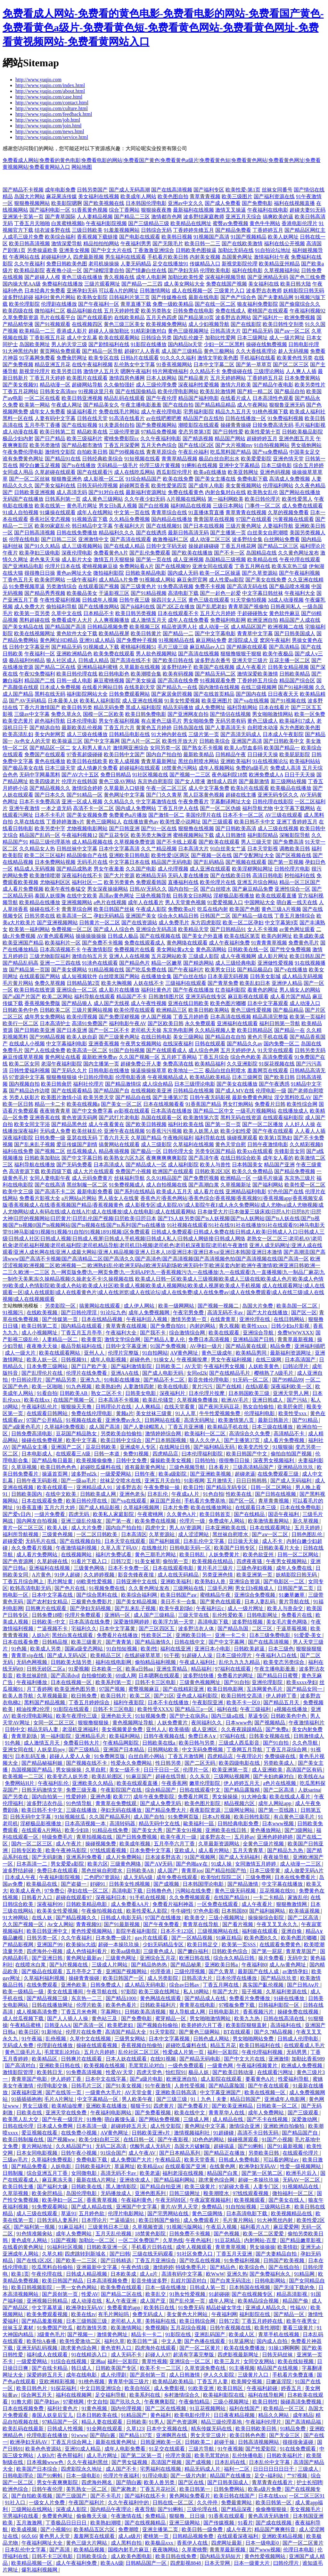 The height and width of the screenshot is (2576, 328). Describe the element at coordinates (203, 1749) in the screenshot. I see `中文无码免费视频` at that location.